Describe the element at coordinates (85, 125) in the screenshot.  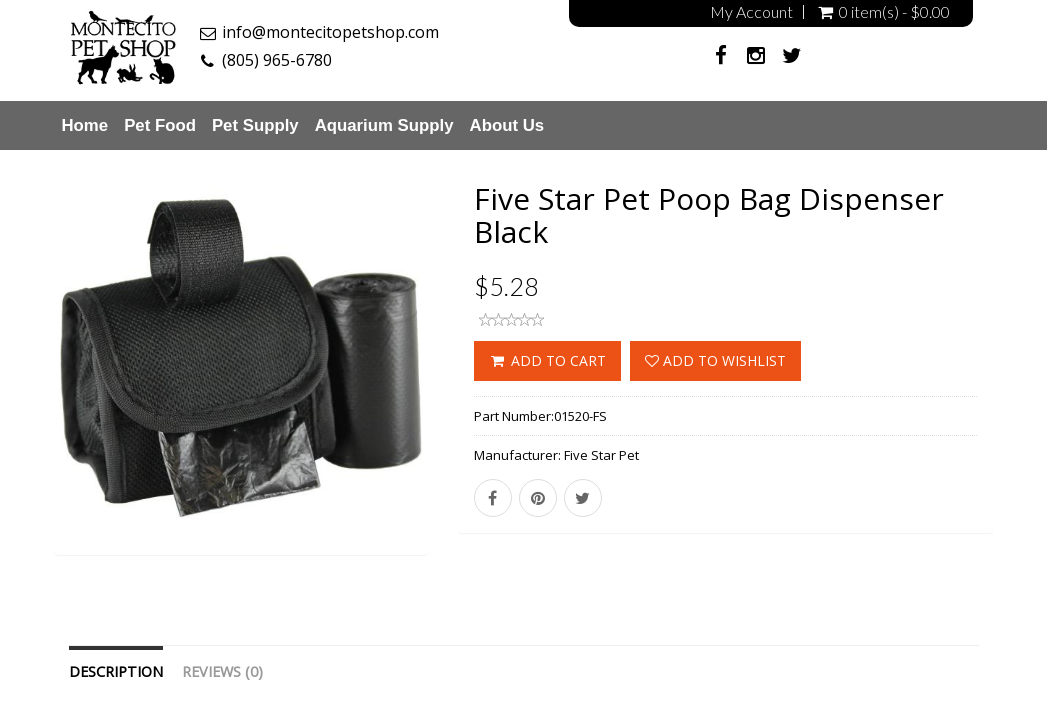
I see `Home` at that location.